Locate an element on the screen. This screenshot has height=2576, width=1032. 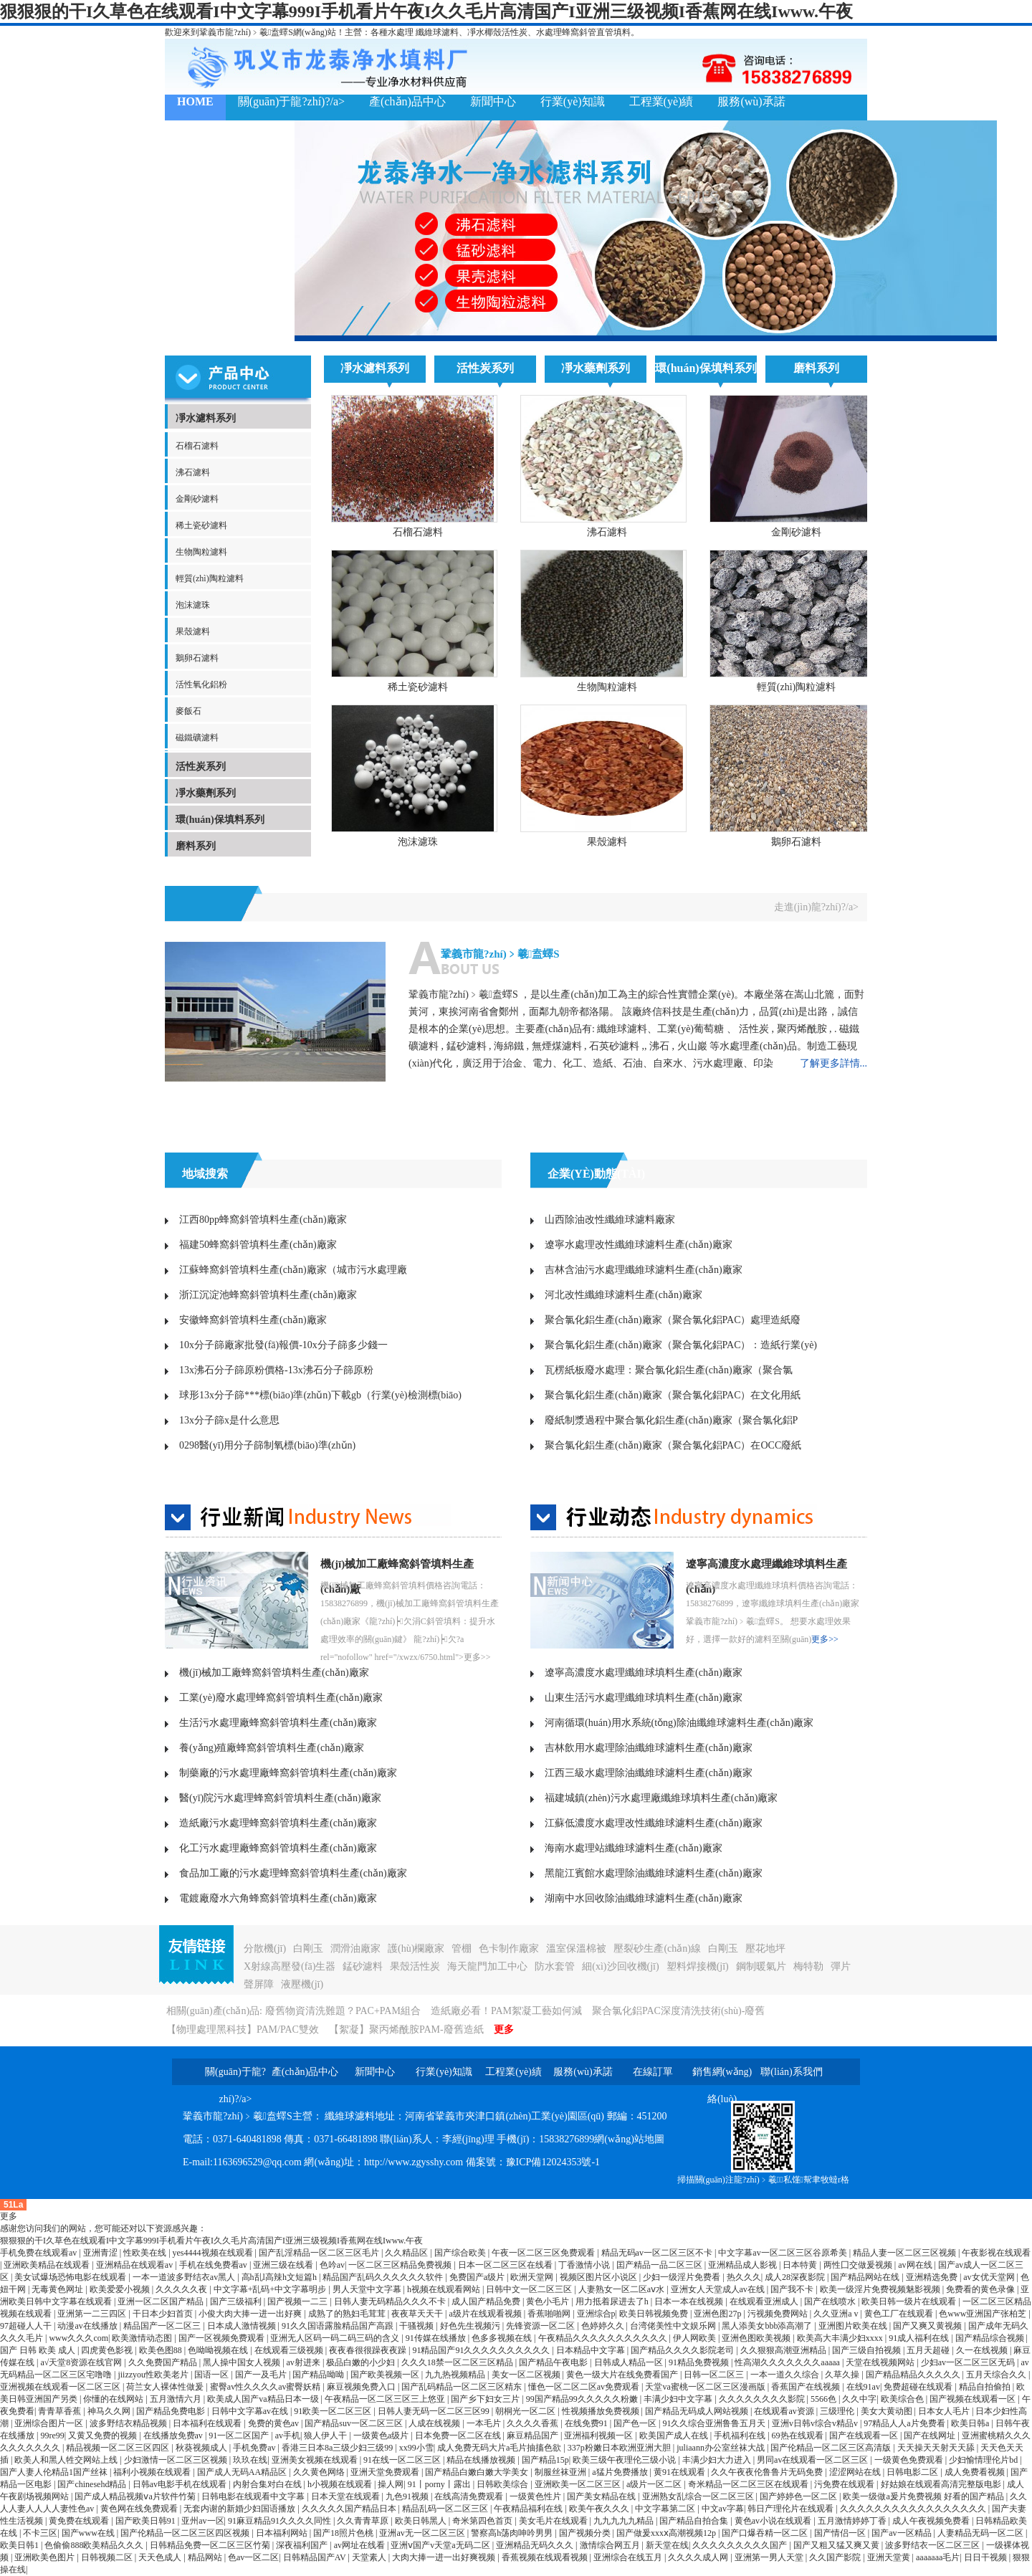
国产精品精品久久久久久 is located at coordinates (914, 2375).